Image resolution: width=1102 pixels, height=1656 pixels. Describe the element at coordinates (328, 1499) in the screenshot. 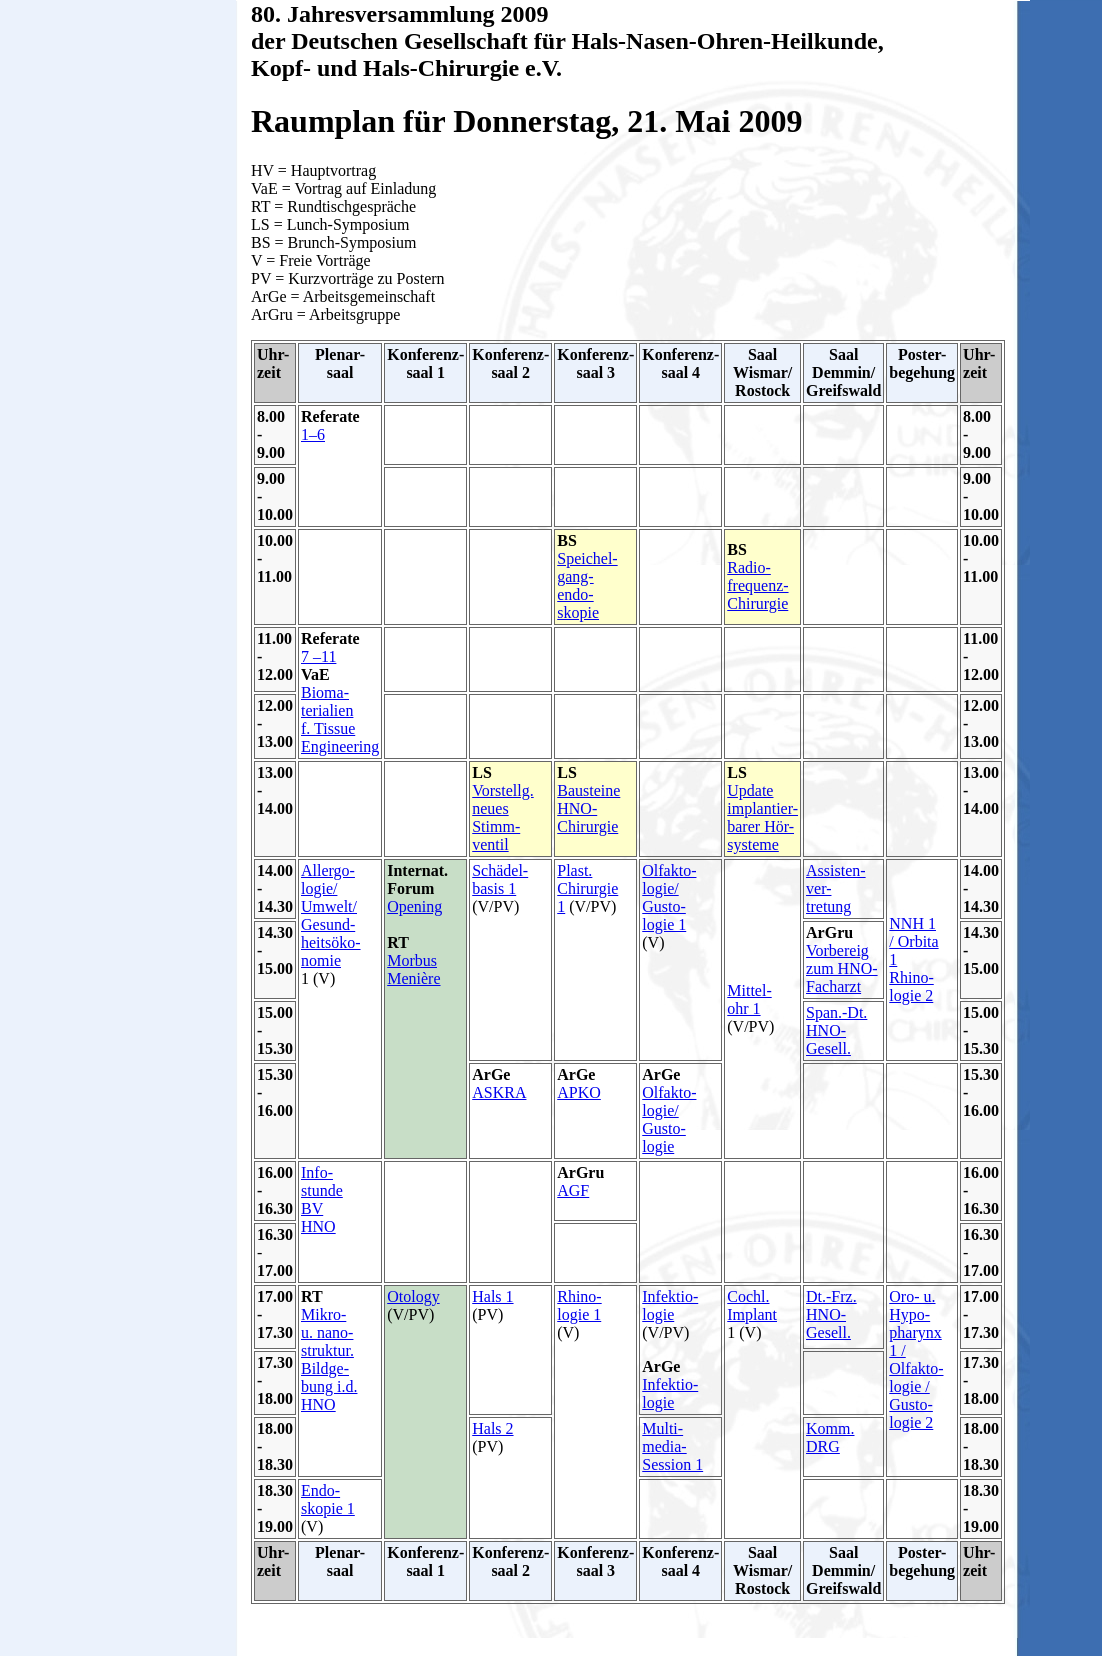

I see `Endo- skopie 1` at that location.